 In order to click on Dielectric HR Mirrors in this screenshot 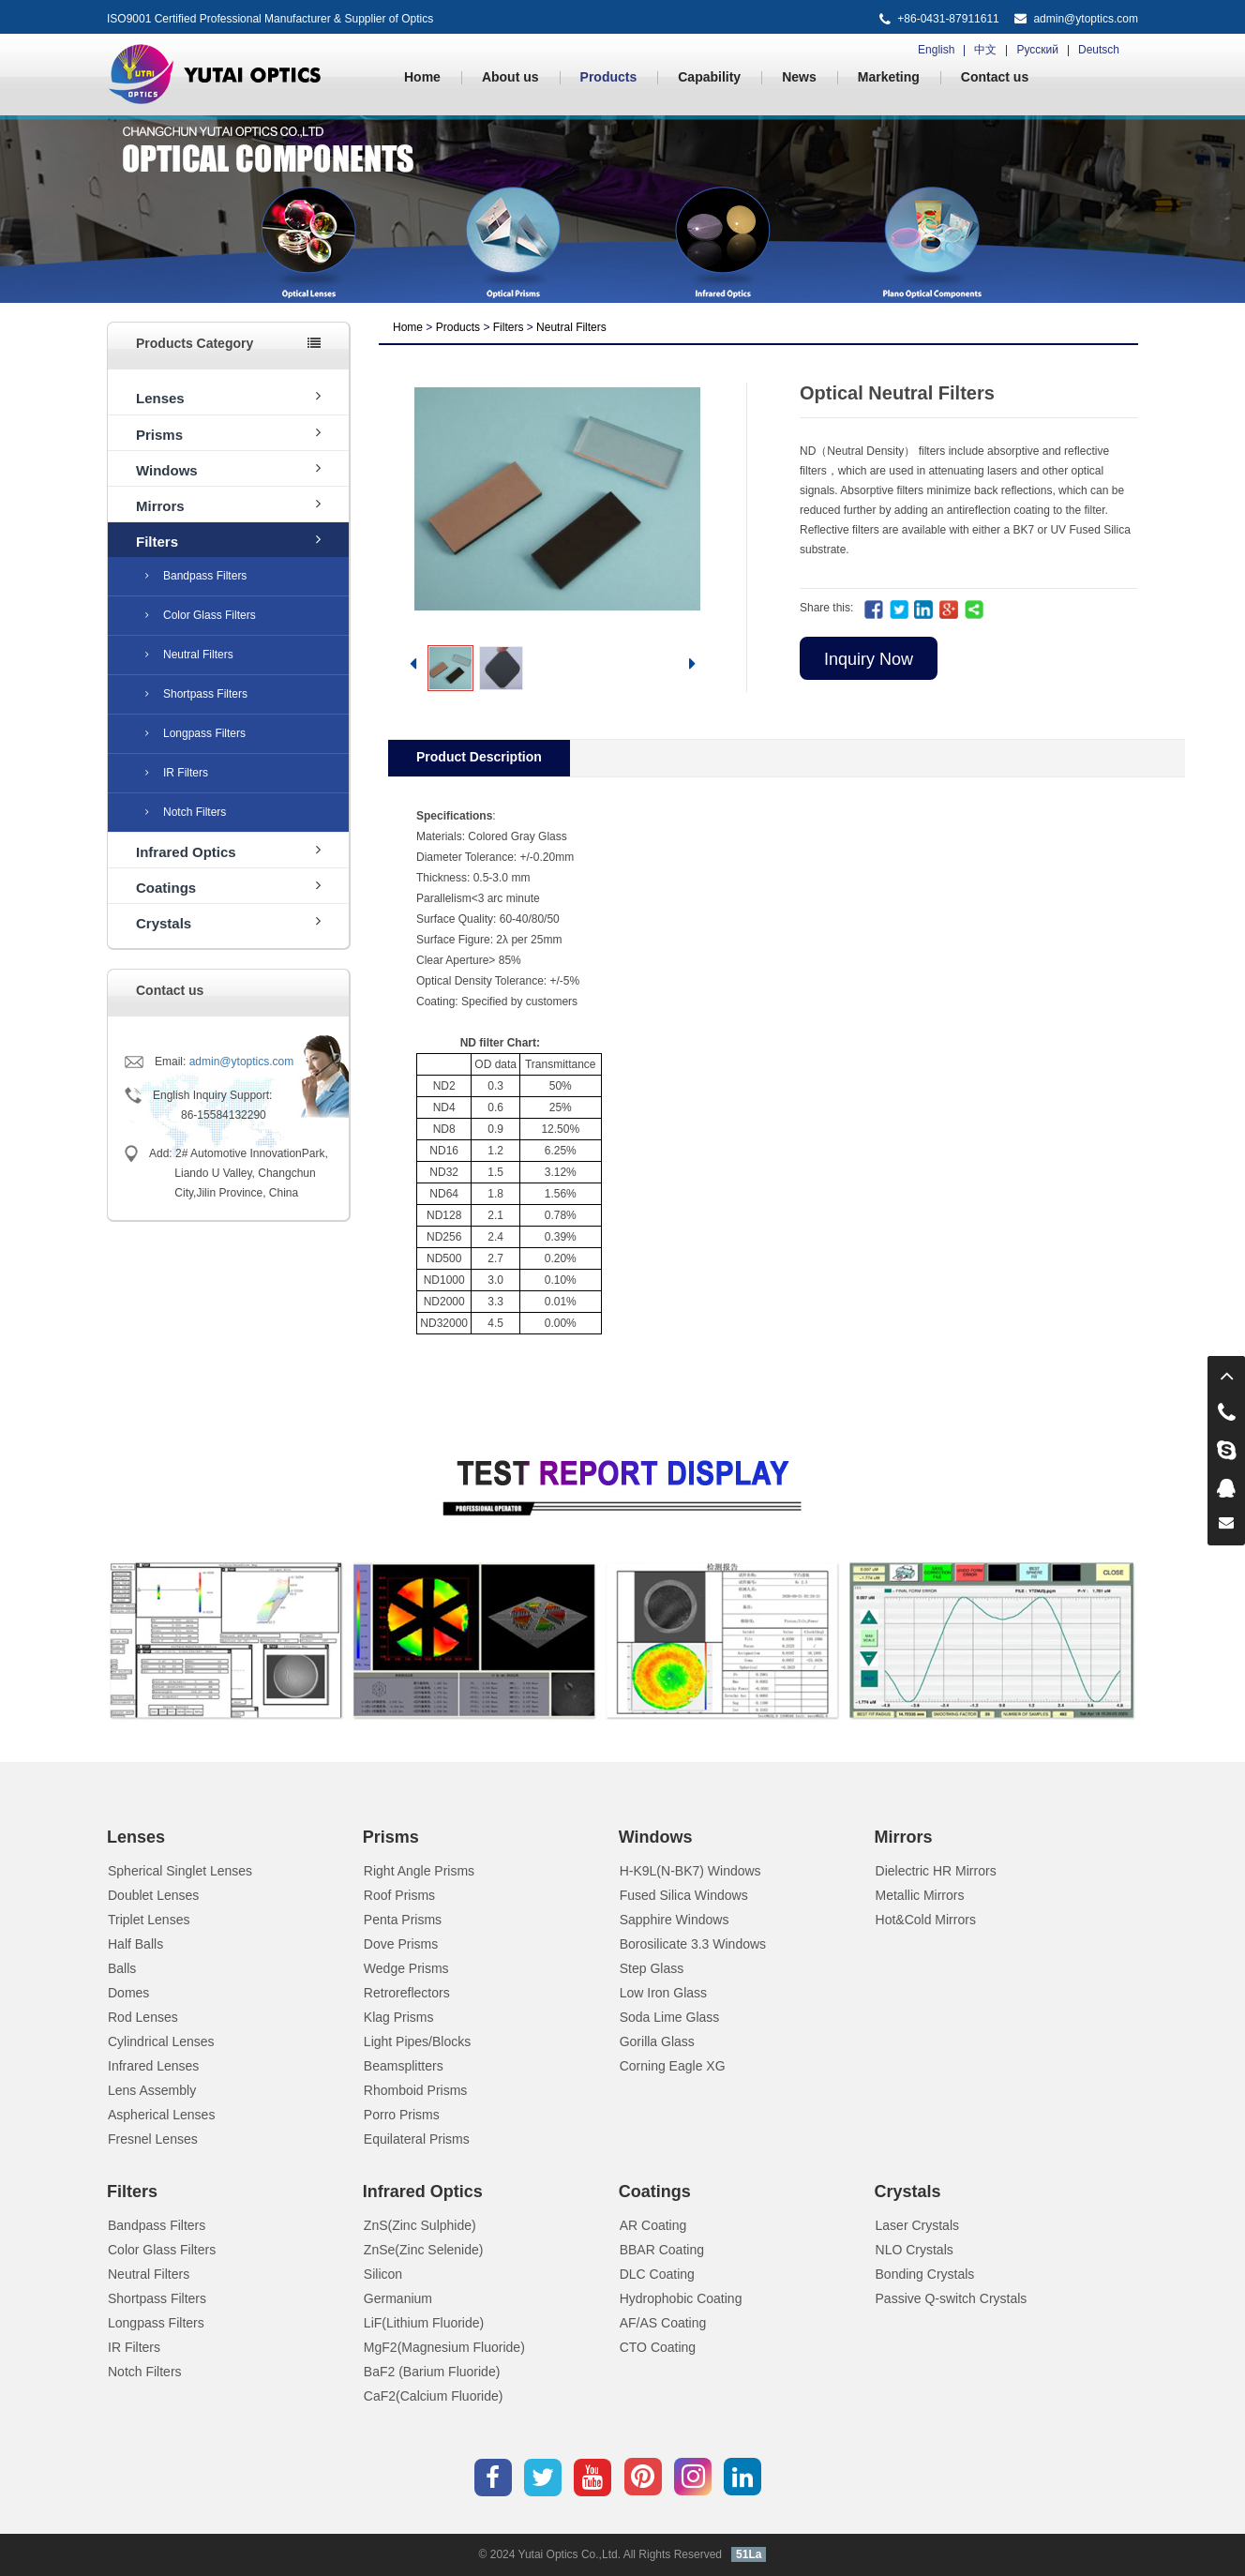, I will do `click(936, 1870)`.